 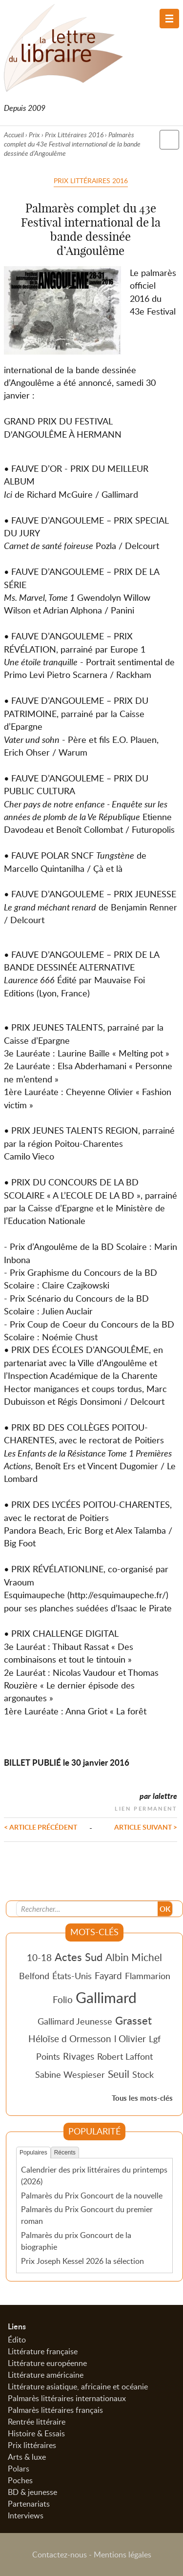 I want to click on Histoire & Essais, so click(x=36, y=2433).